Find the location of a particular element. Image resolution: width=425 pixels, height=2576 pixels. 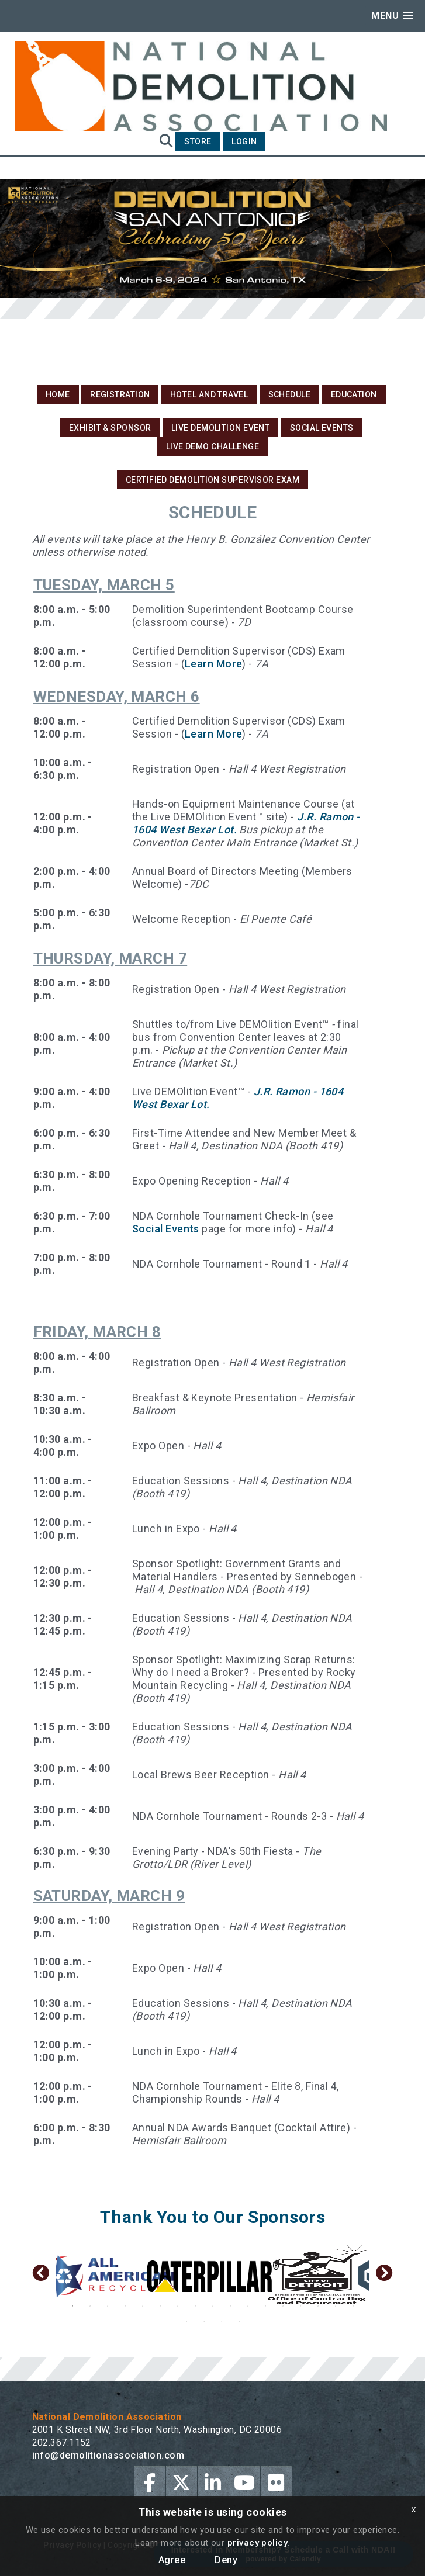

2 [button] is located at coordinates (90, 2306).